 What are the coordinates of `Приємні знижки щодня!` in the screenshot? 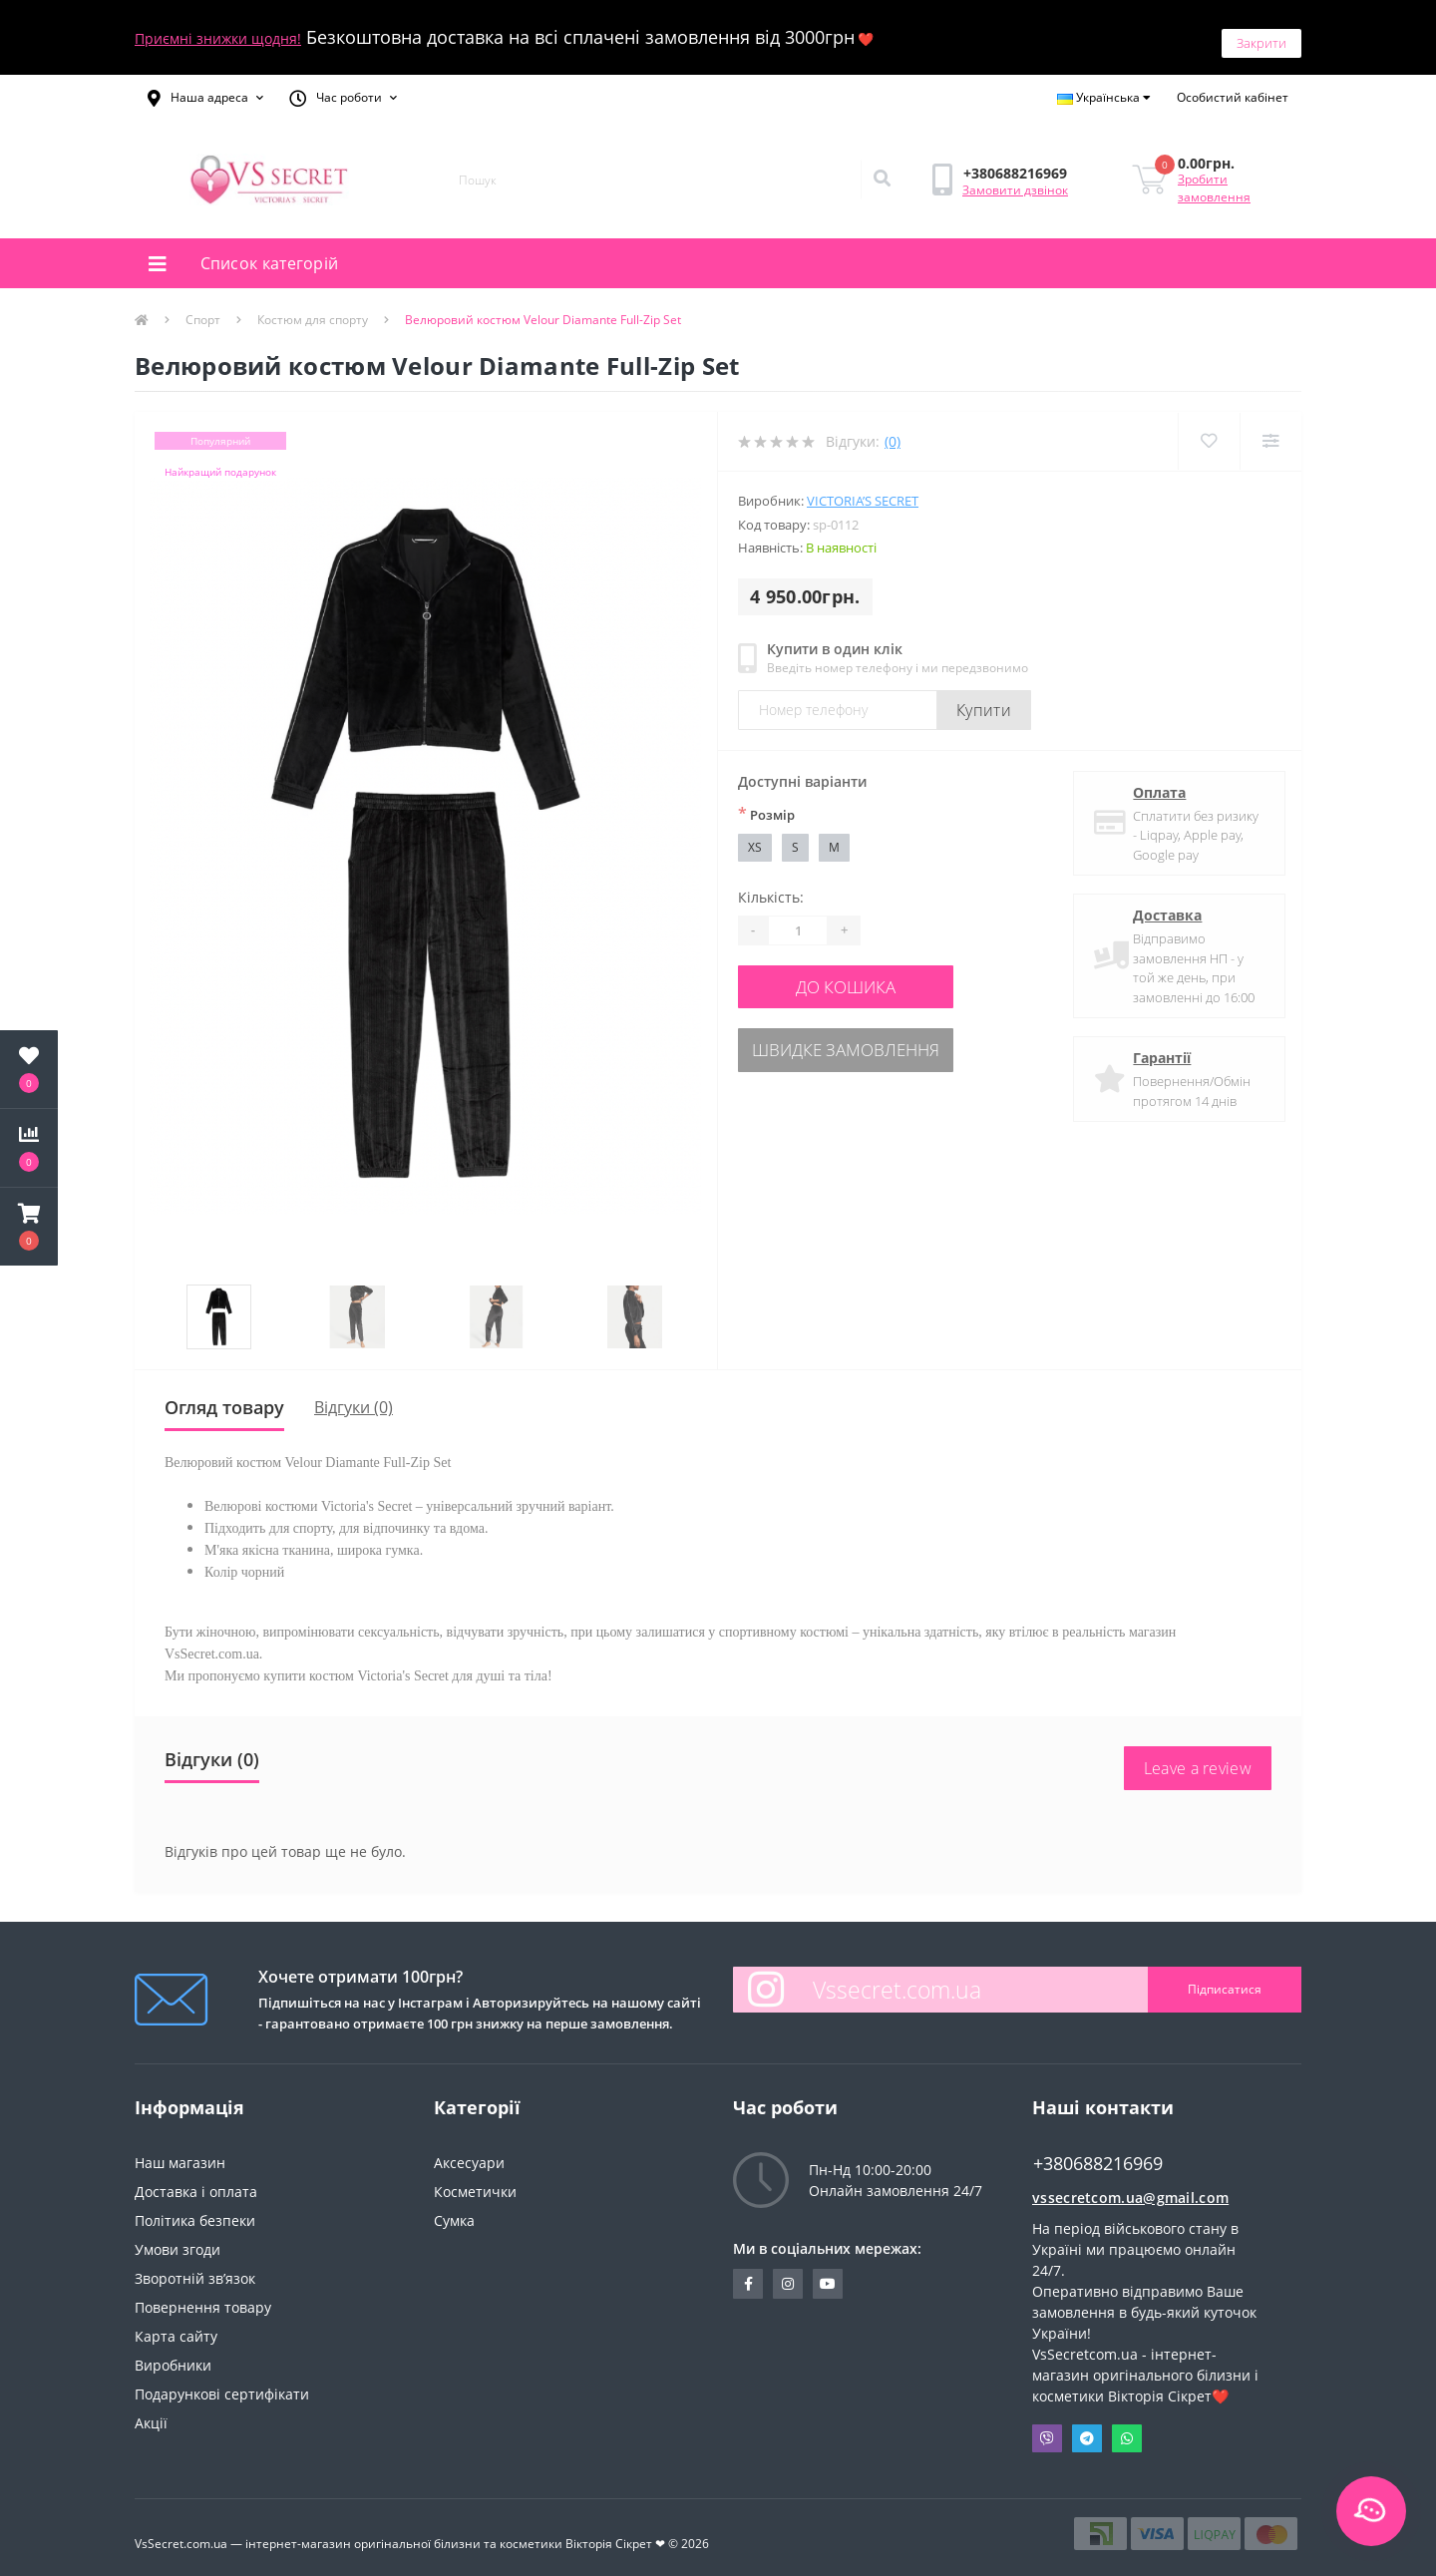 It's located at (218, 32).